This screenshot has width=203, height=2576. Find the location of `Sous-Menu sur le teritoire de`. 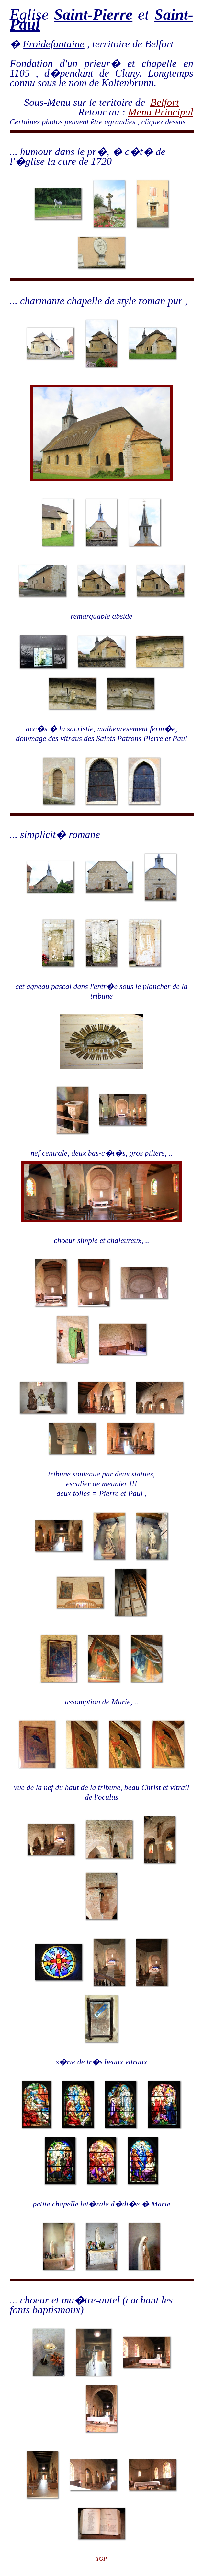

Sous-Menu sur le teritoire de is located at coordinates (87, 102).